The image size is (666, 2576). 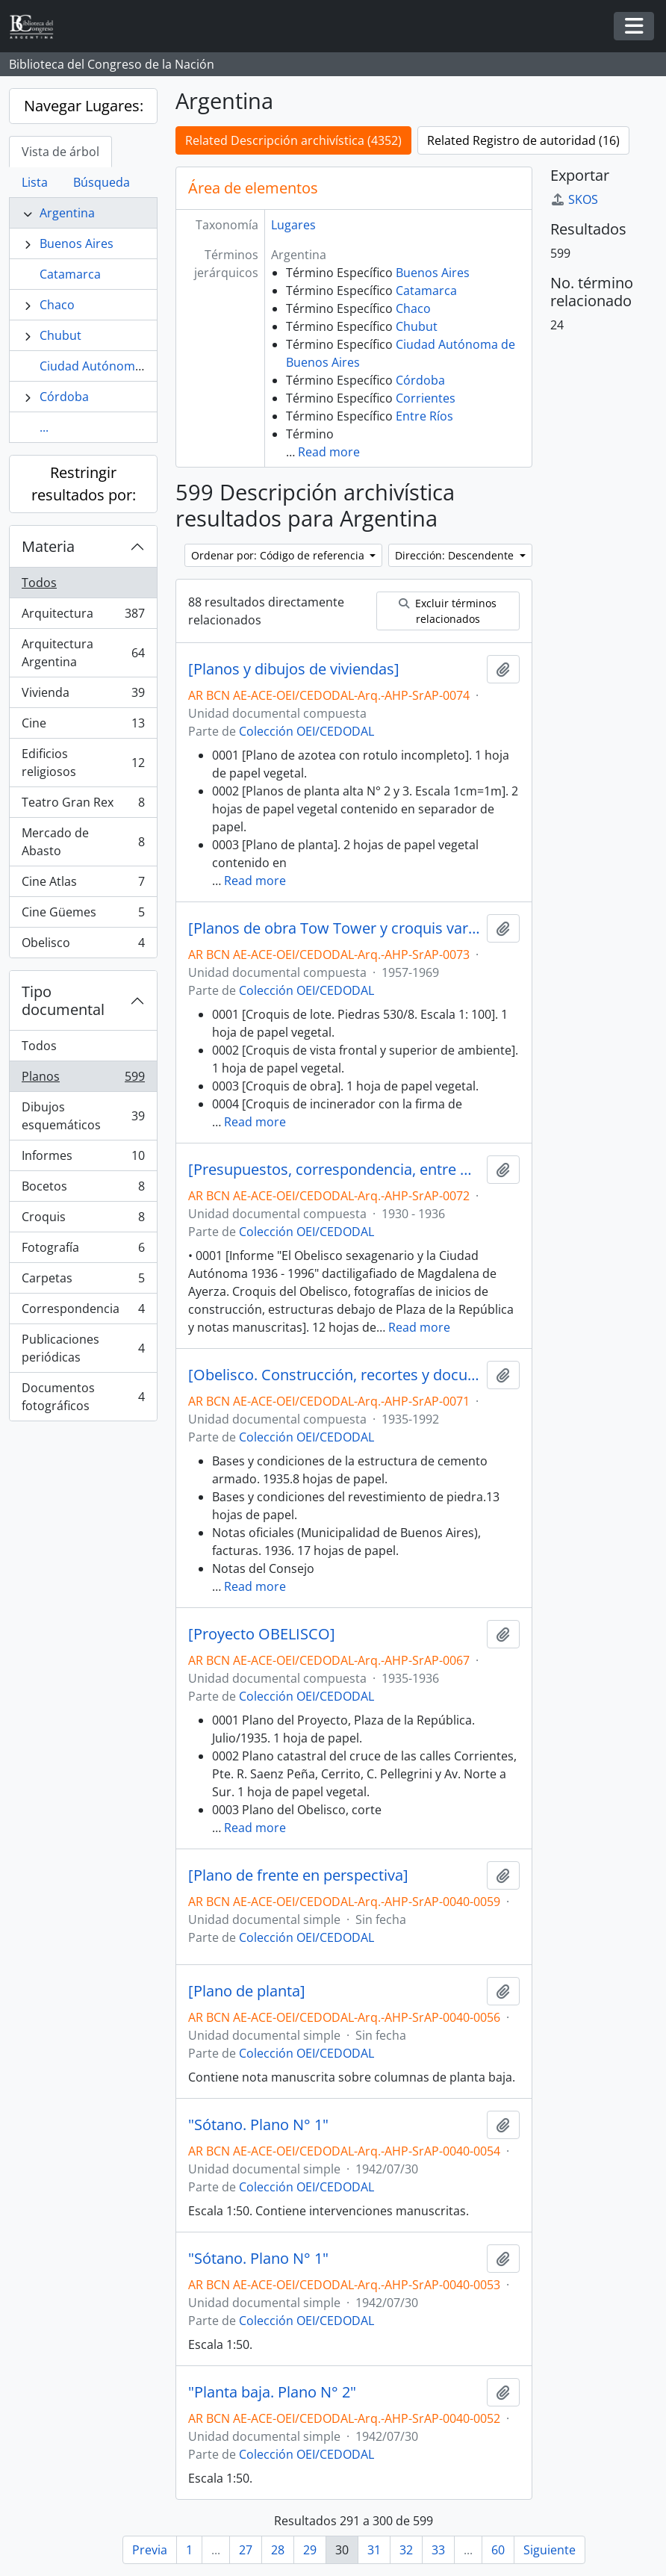 What do you see at coordinates (83, 726) in the screenshot?
I see `Cine` at bounding box center [83, 726].